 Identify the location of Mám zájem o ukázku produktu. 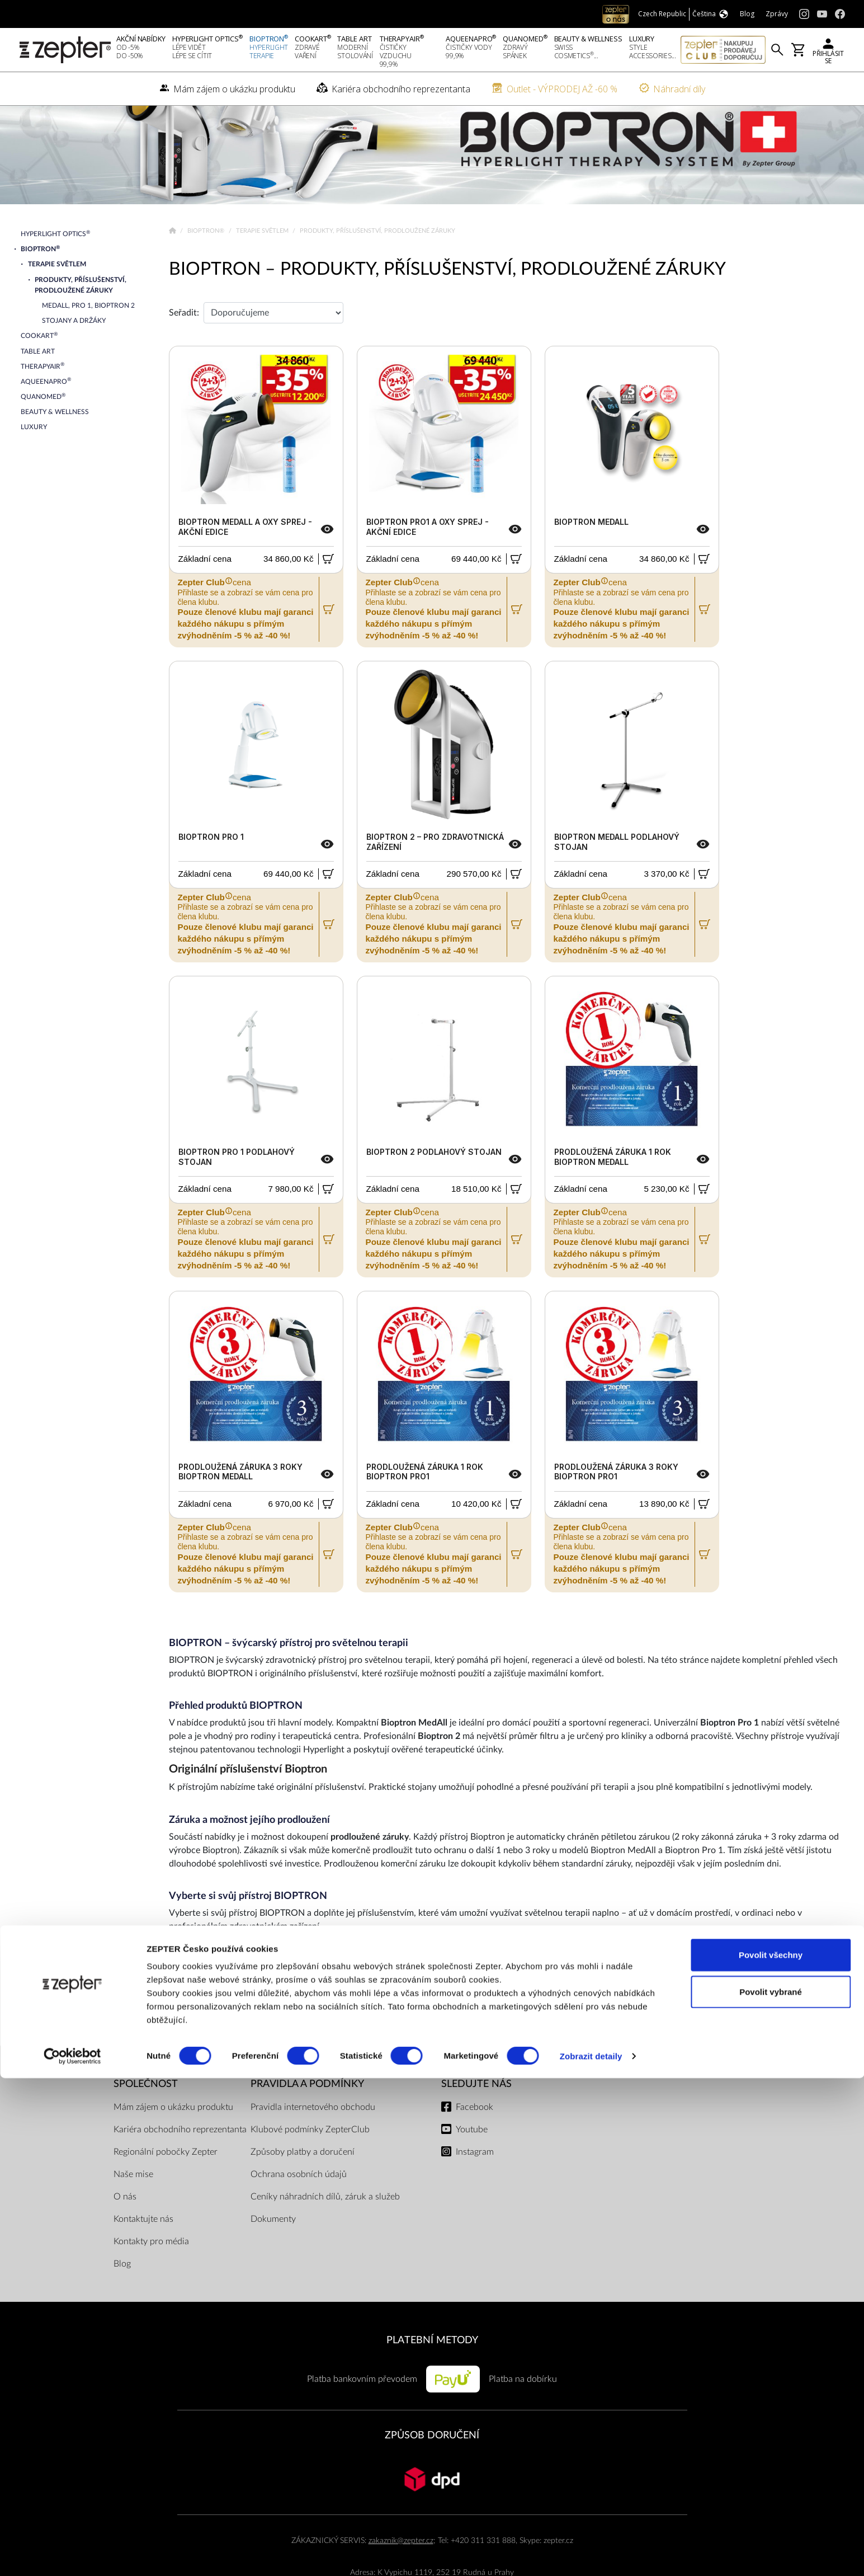
(173, 2142).